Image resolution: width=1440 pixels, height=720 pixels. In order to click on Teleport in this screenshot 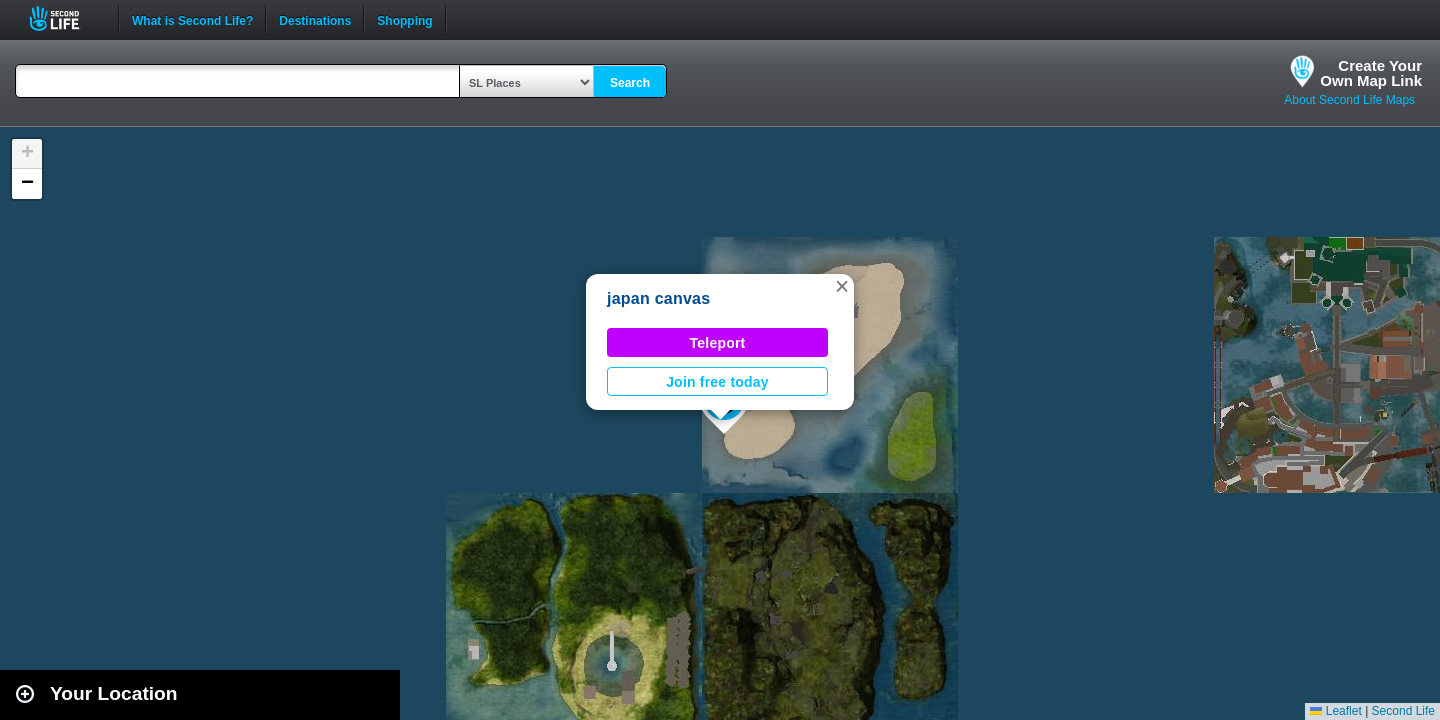, I will do `click(718, 343)`.